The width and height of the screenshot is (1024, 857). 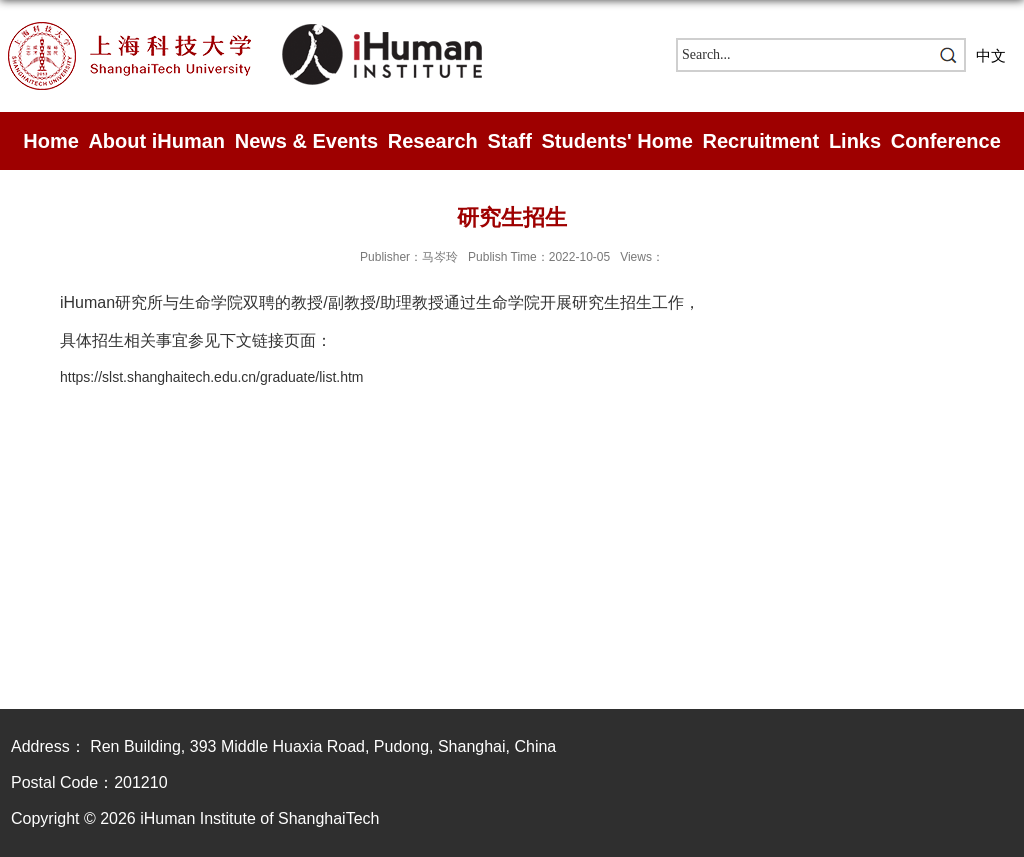 What do you see at coordinates (306, 141) in the screenshot?
I see `News & Events` at bounding box center [306, 141].